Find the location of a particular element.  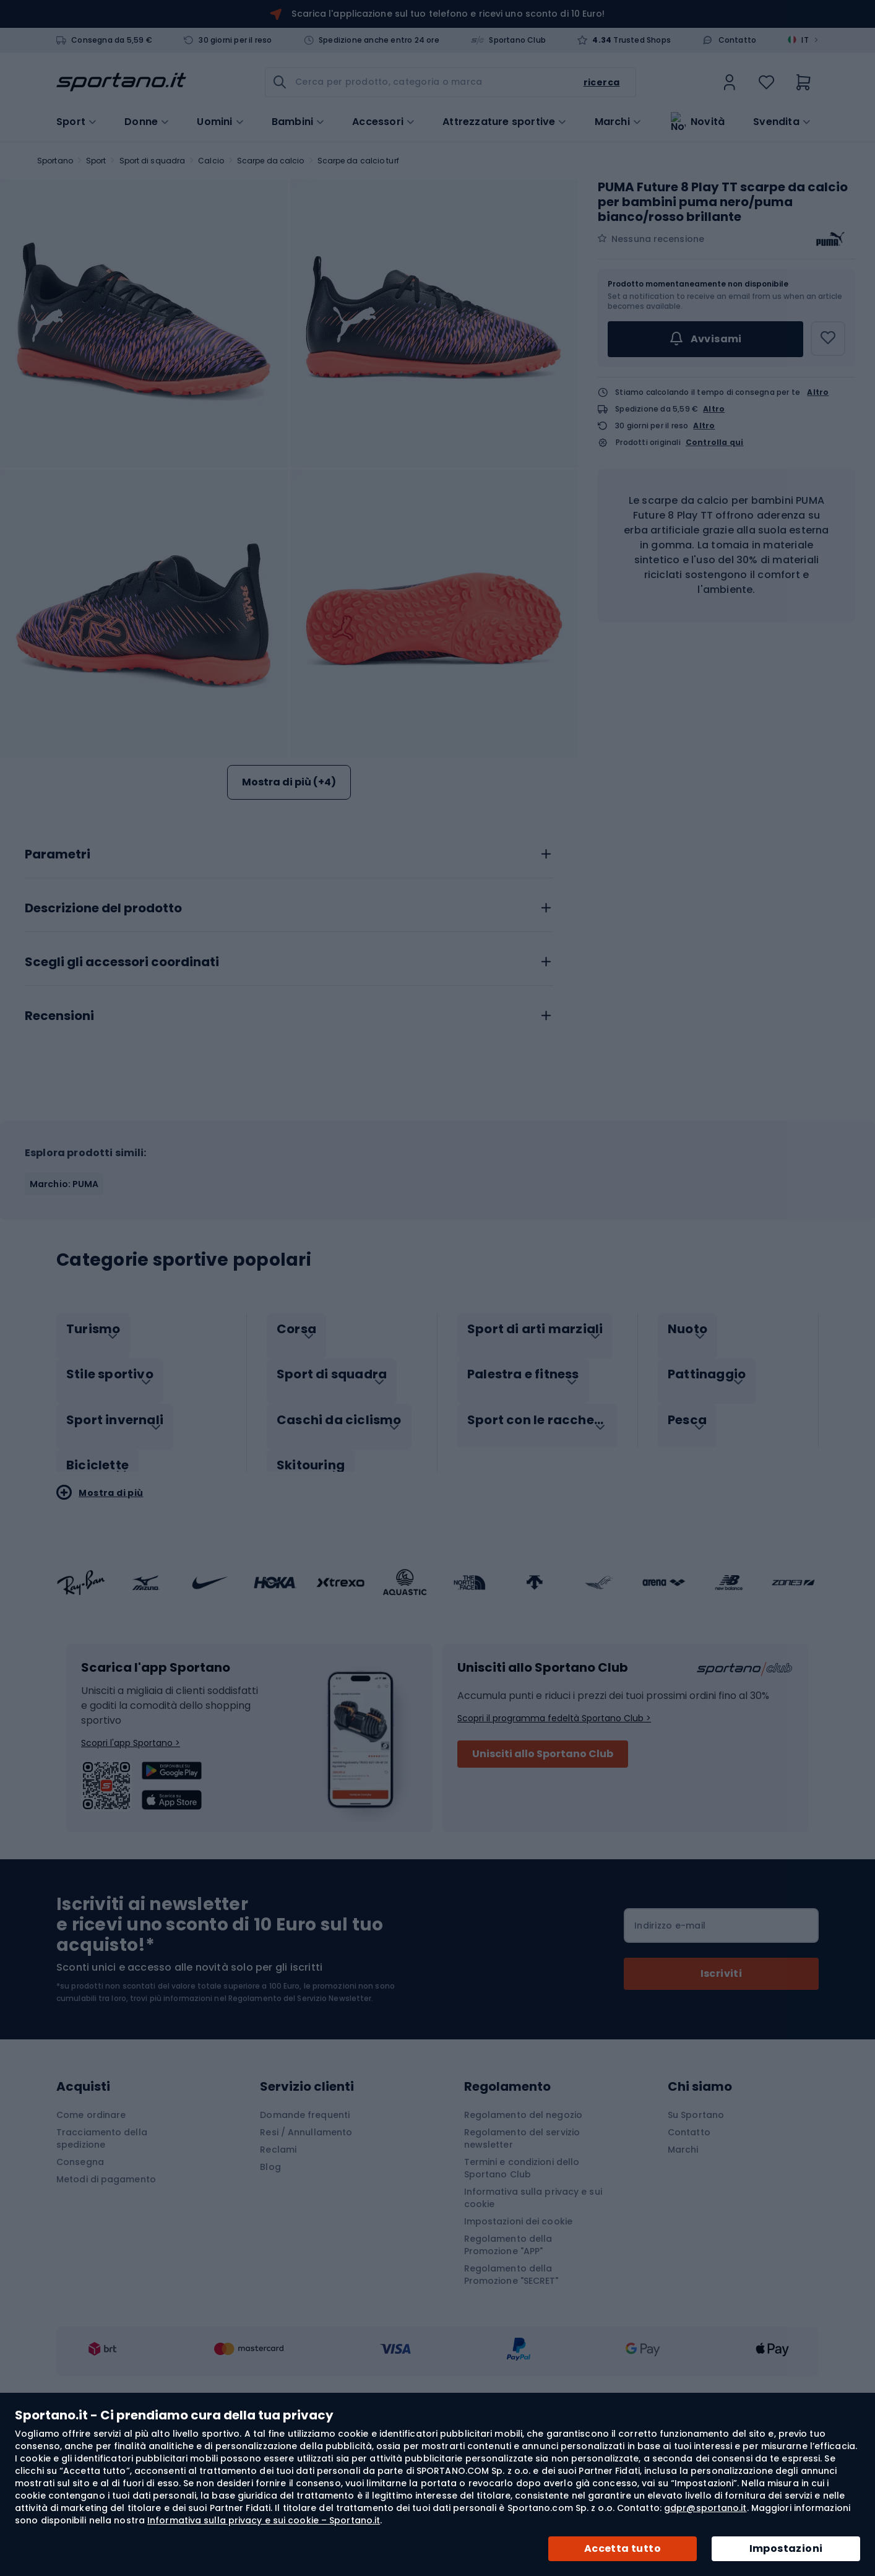

Parametri is located at coordinates (57, 998).